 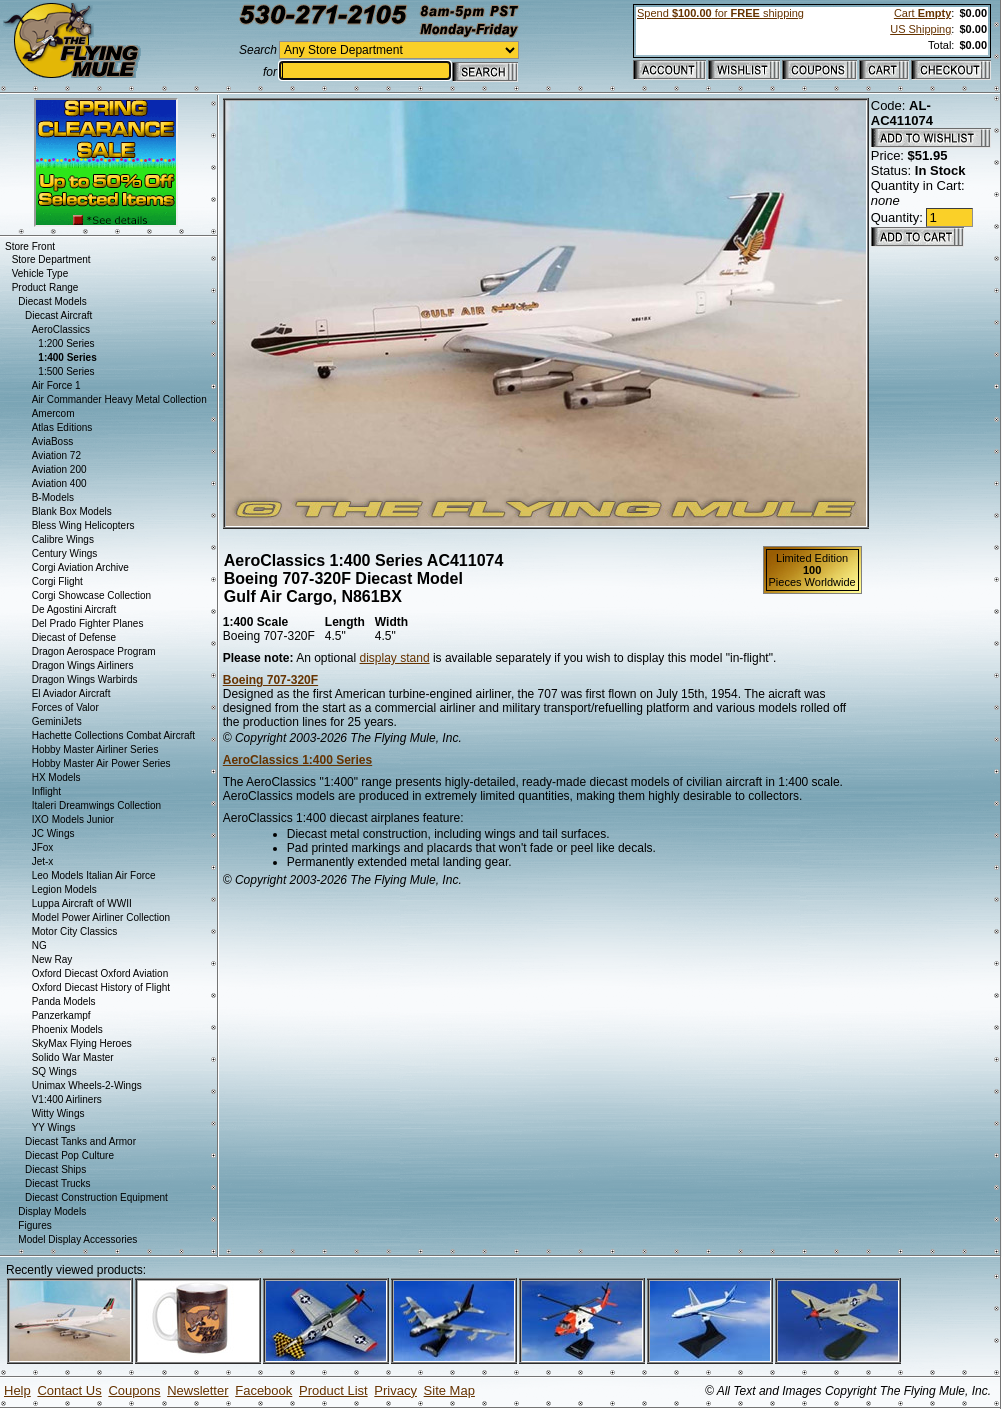 I want to click on Diecast Ships, so click(x=55, y=1169).